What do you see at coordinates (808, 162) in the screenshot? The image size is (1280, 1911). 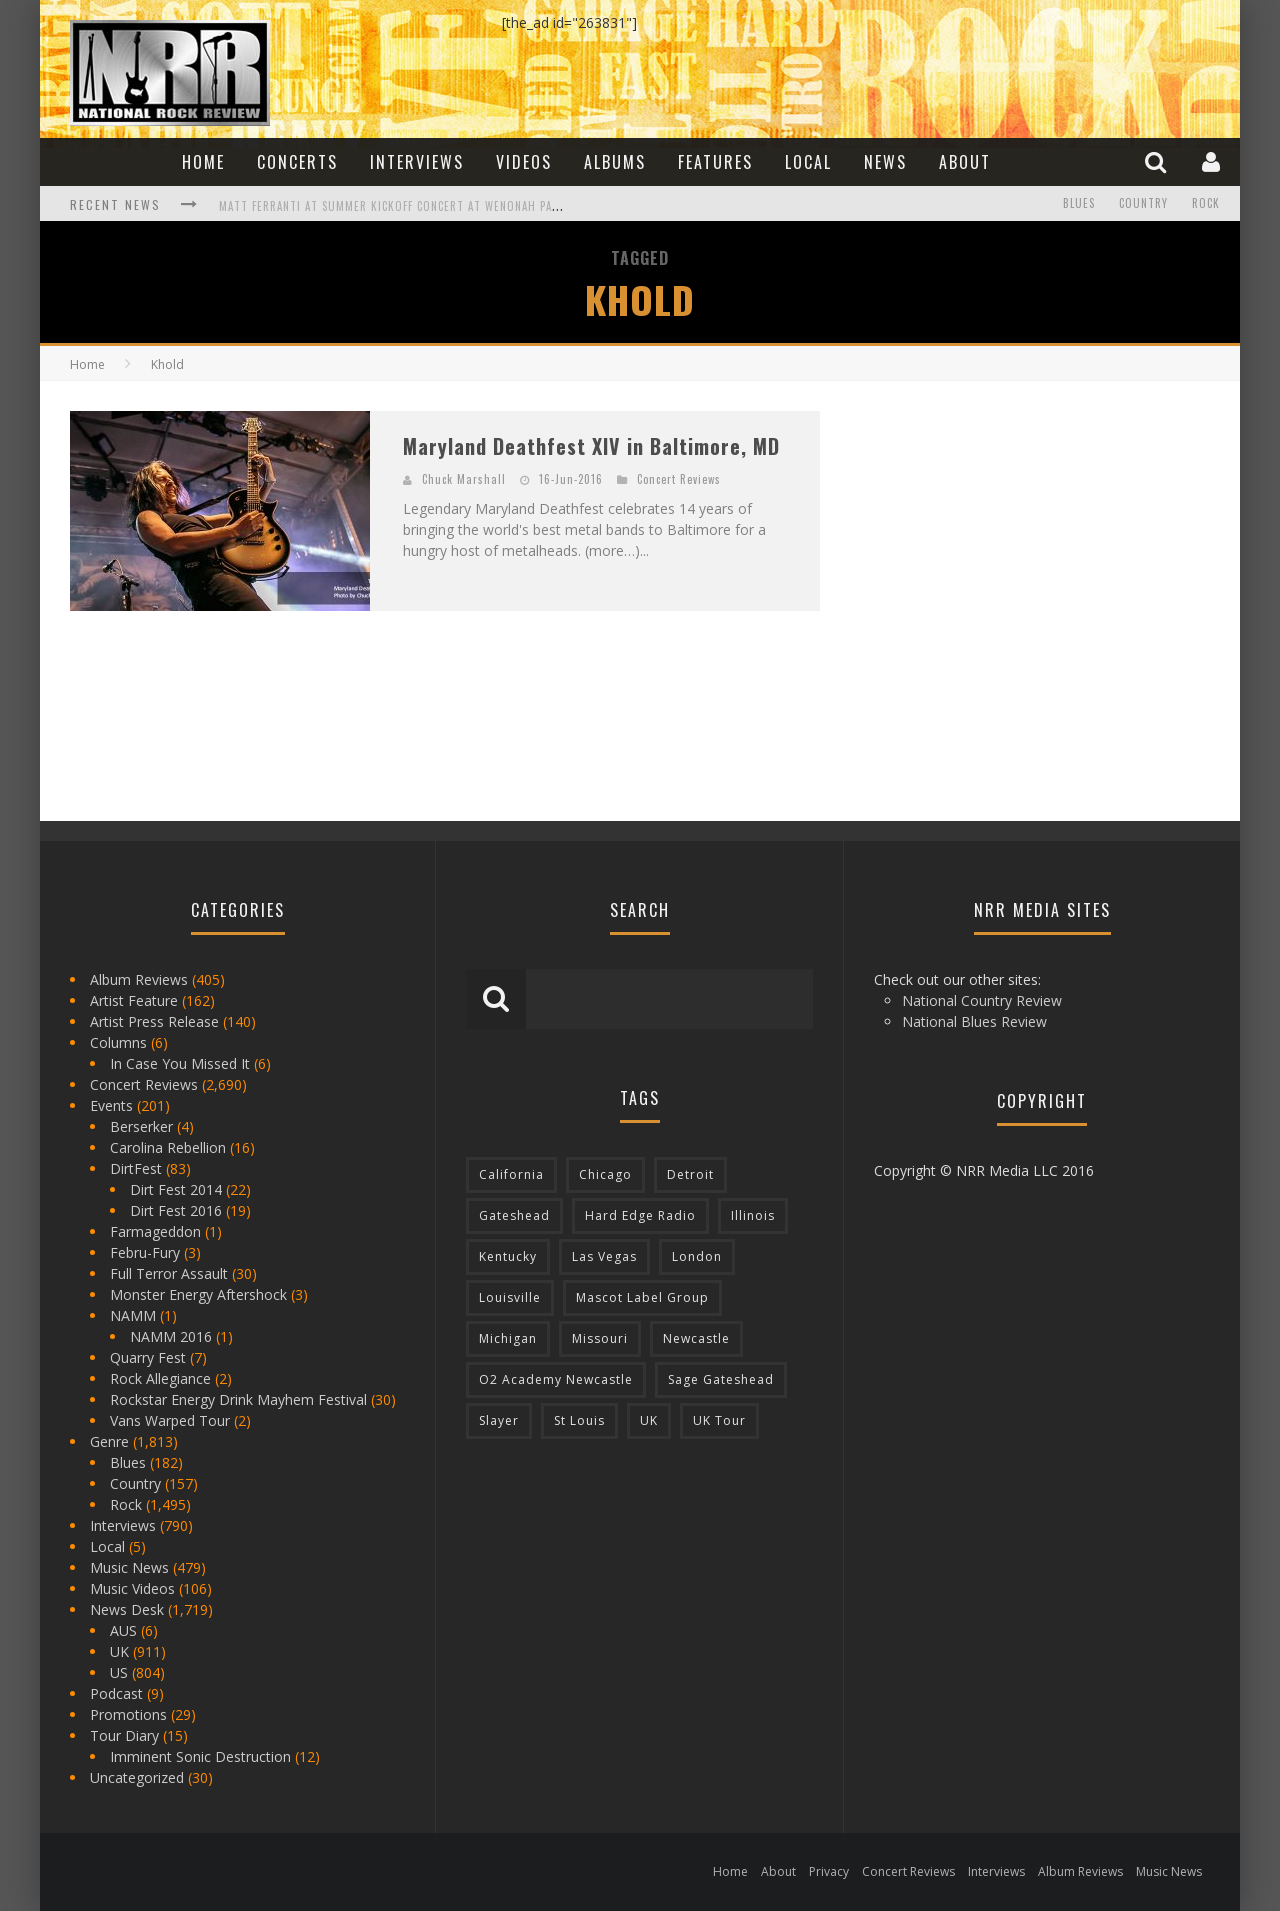 I see `Local` at bounding box center [808, 162].